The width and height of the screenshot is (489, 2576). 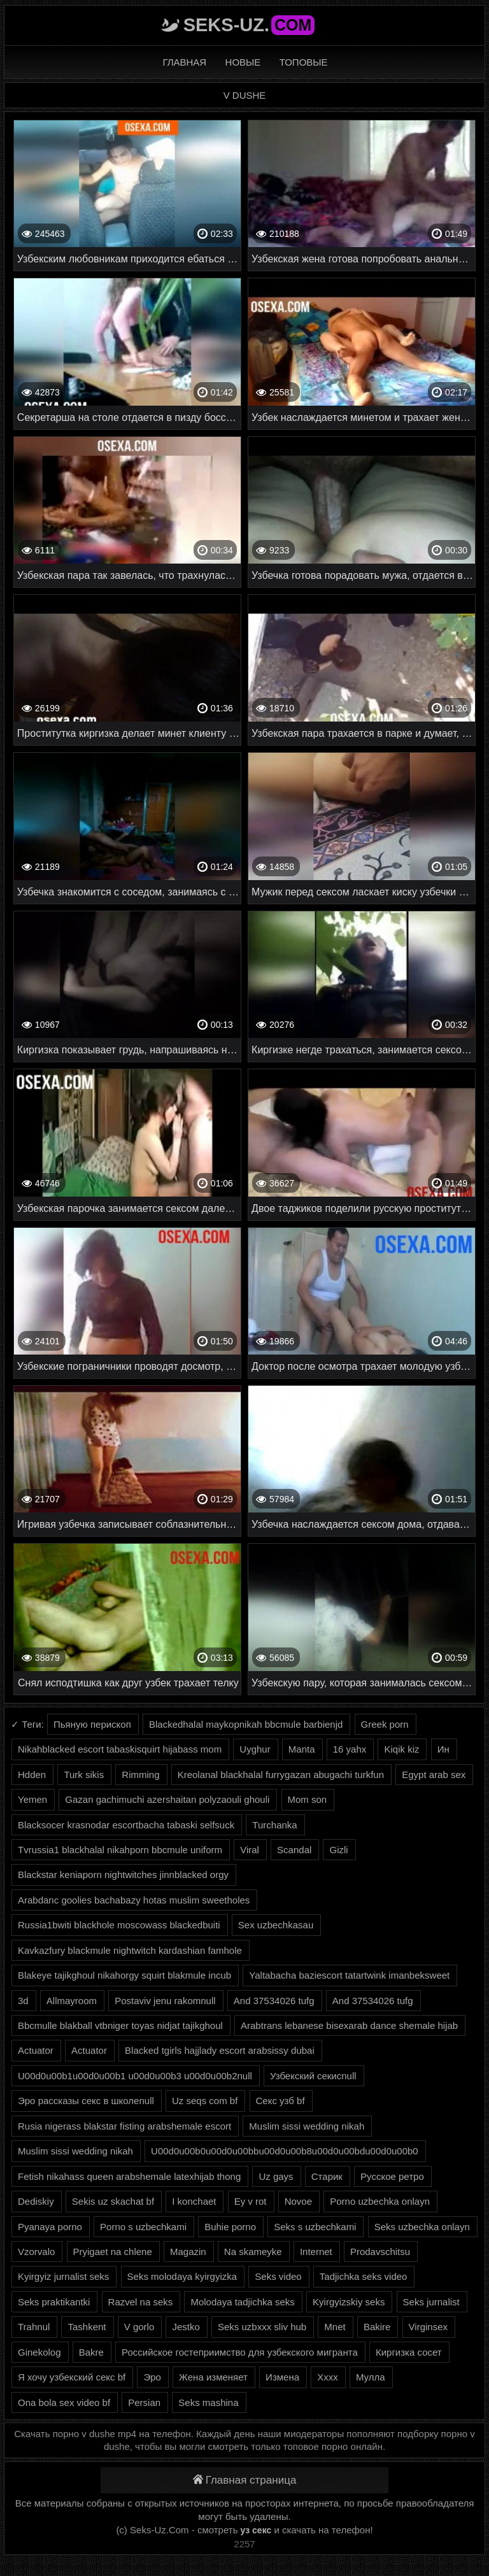 I want to click on U00d0u00b0u00d0u00bbu00d0u00b8u00d0u00bdu00d0u00b0, so click(x=284, y=2150).